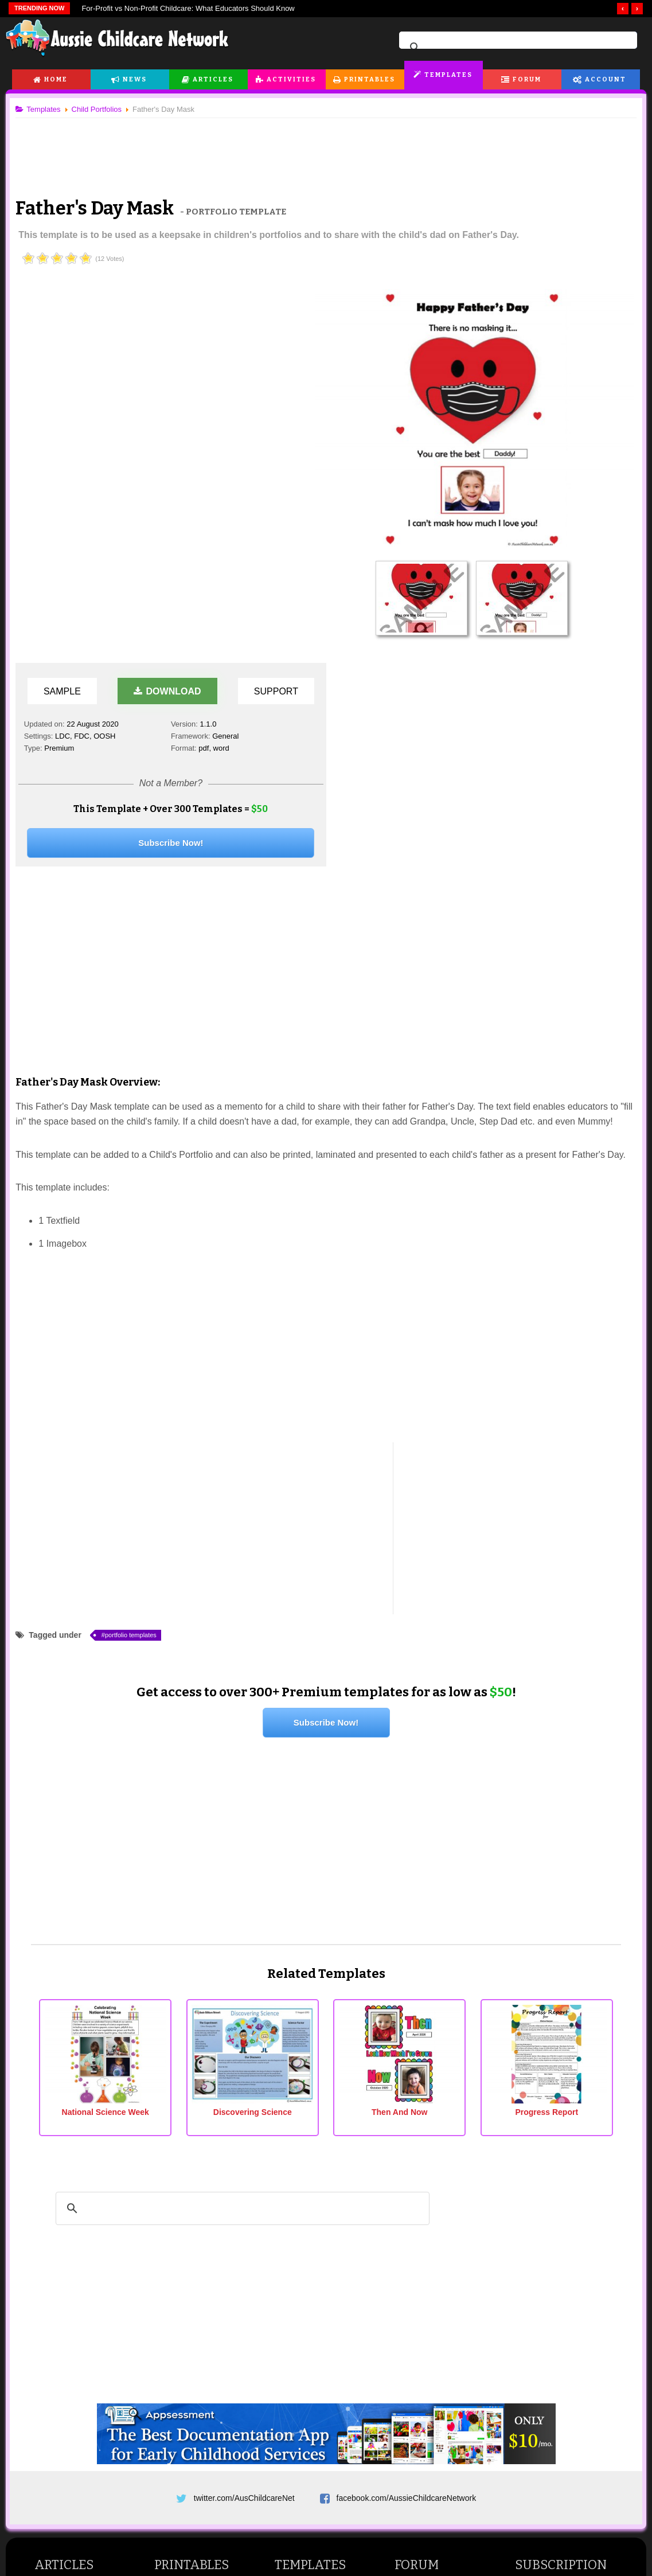  Describe the element at coordinates (71, 2272) in the screenshot. I see `Child Development` at that location.